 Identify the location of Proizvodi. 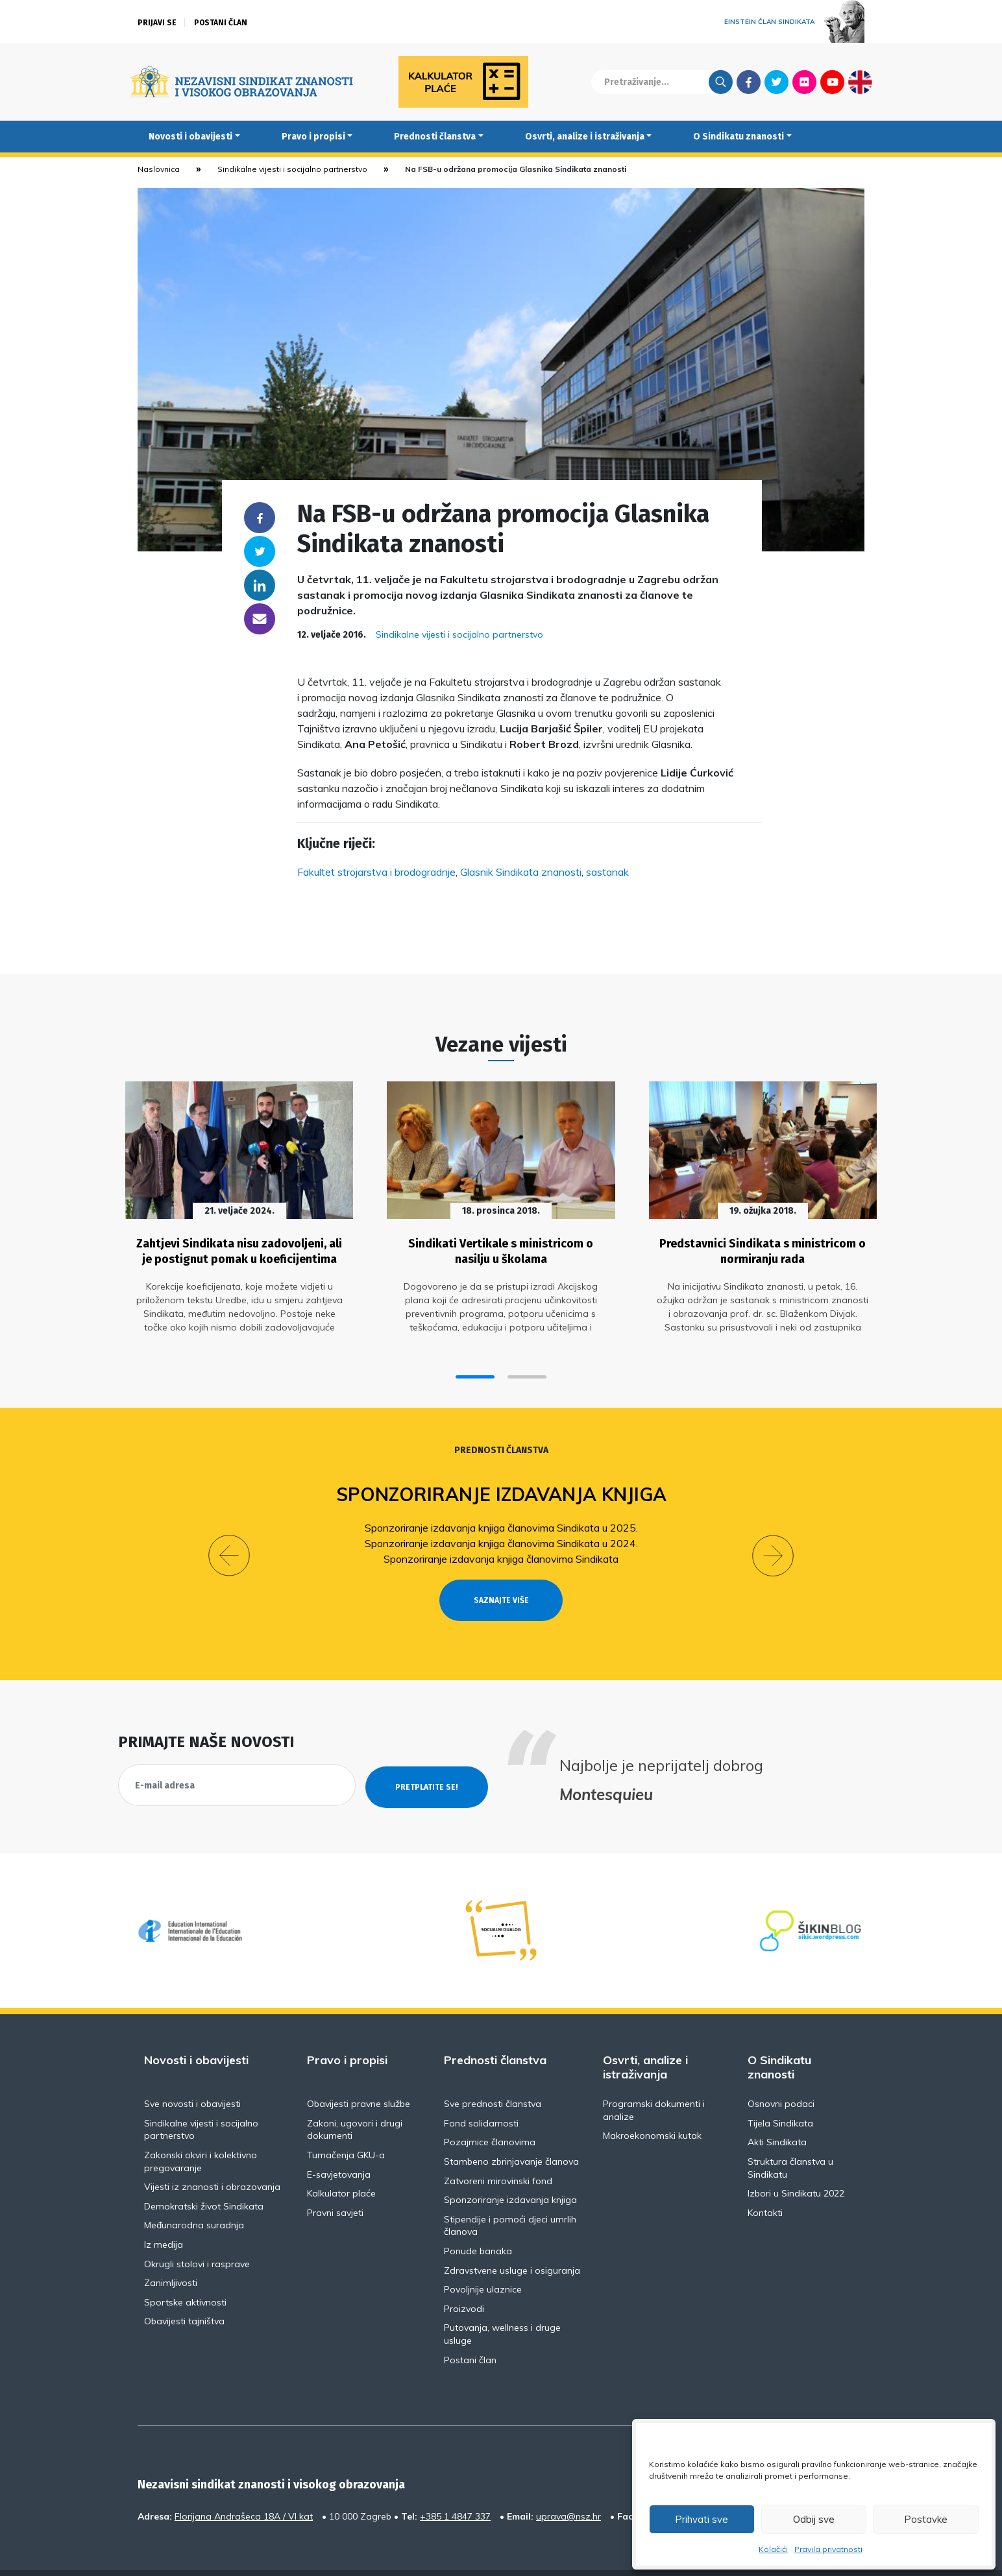
(464, 2277).